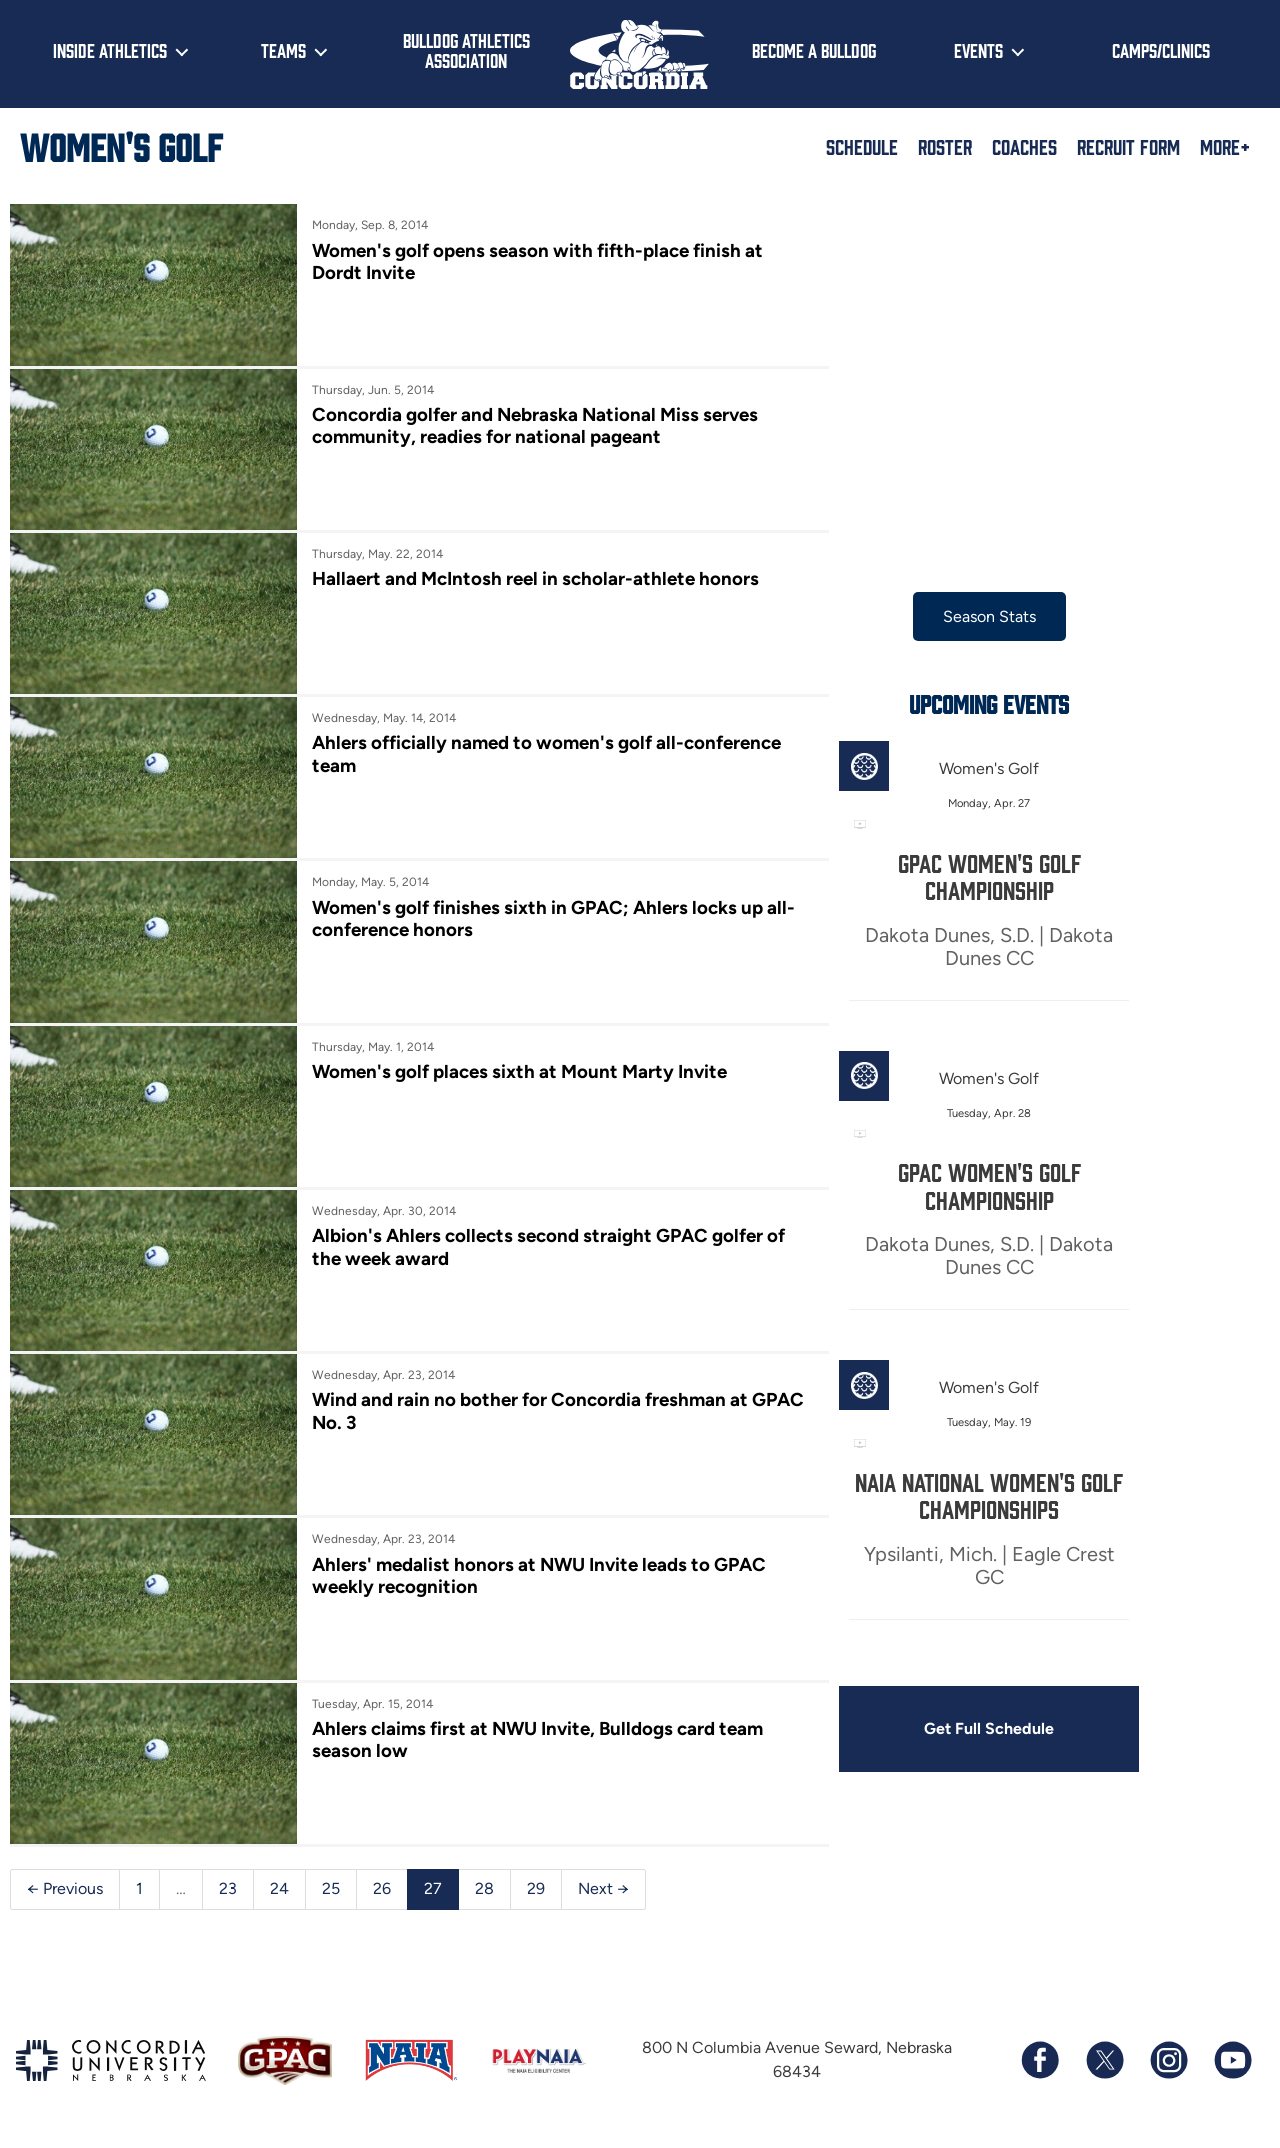 The width and height of the screenshot is (1280, 2148). Describe the element at coordinates (989, 1728) in the screenshot. I see `Get Full Schedule` at that location.